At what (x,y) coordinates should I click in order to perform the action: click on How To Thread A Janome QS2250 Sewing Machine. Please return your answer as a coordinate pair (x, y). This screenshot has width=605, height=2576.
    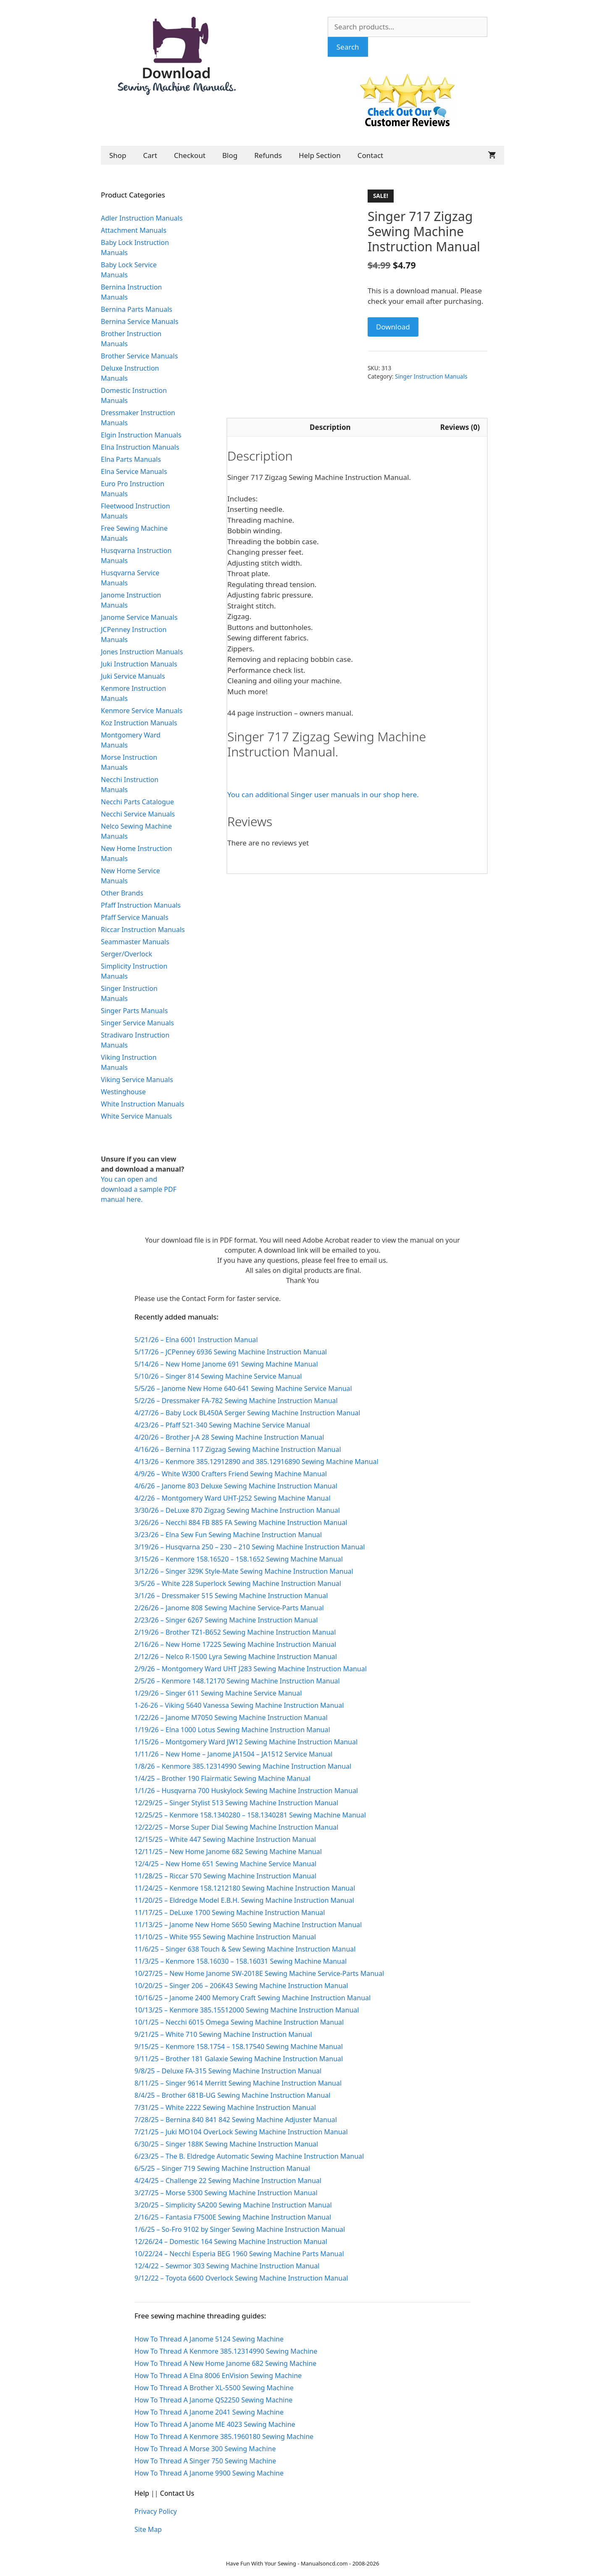
    Looking at the image, I should click on (213, 2400).